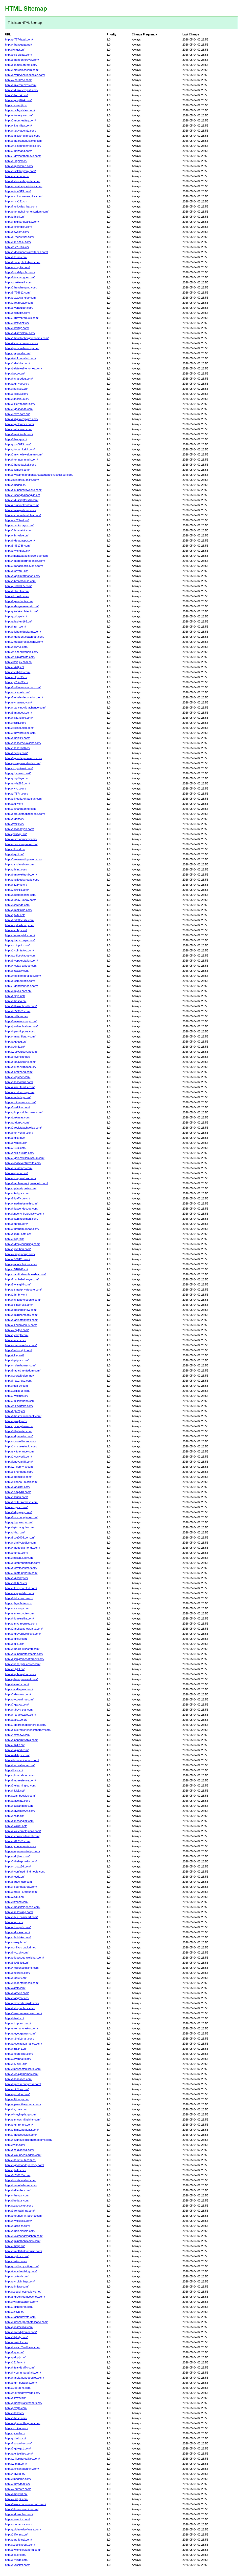  Describe the element at coordinates (15, 2473) in the screenshot. I see `http://4.qwxd.cn/` at that location.